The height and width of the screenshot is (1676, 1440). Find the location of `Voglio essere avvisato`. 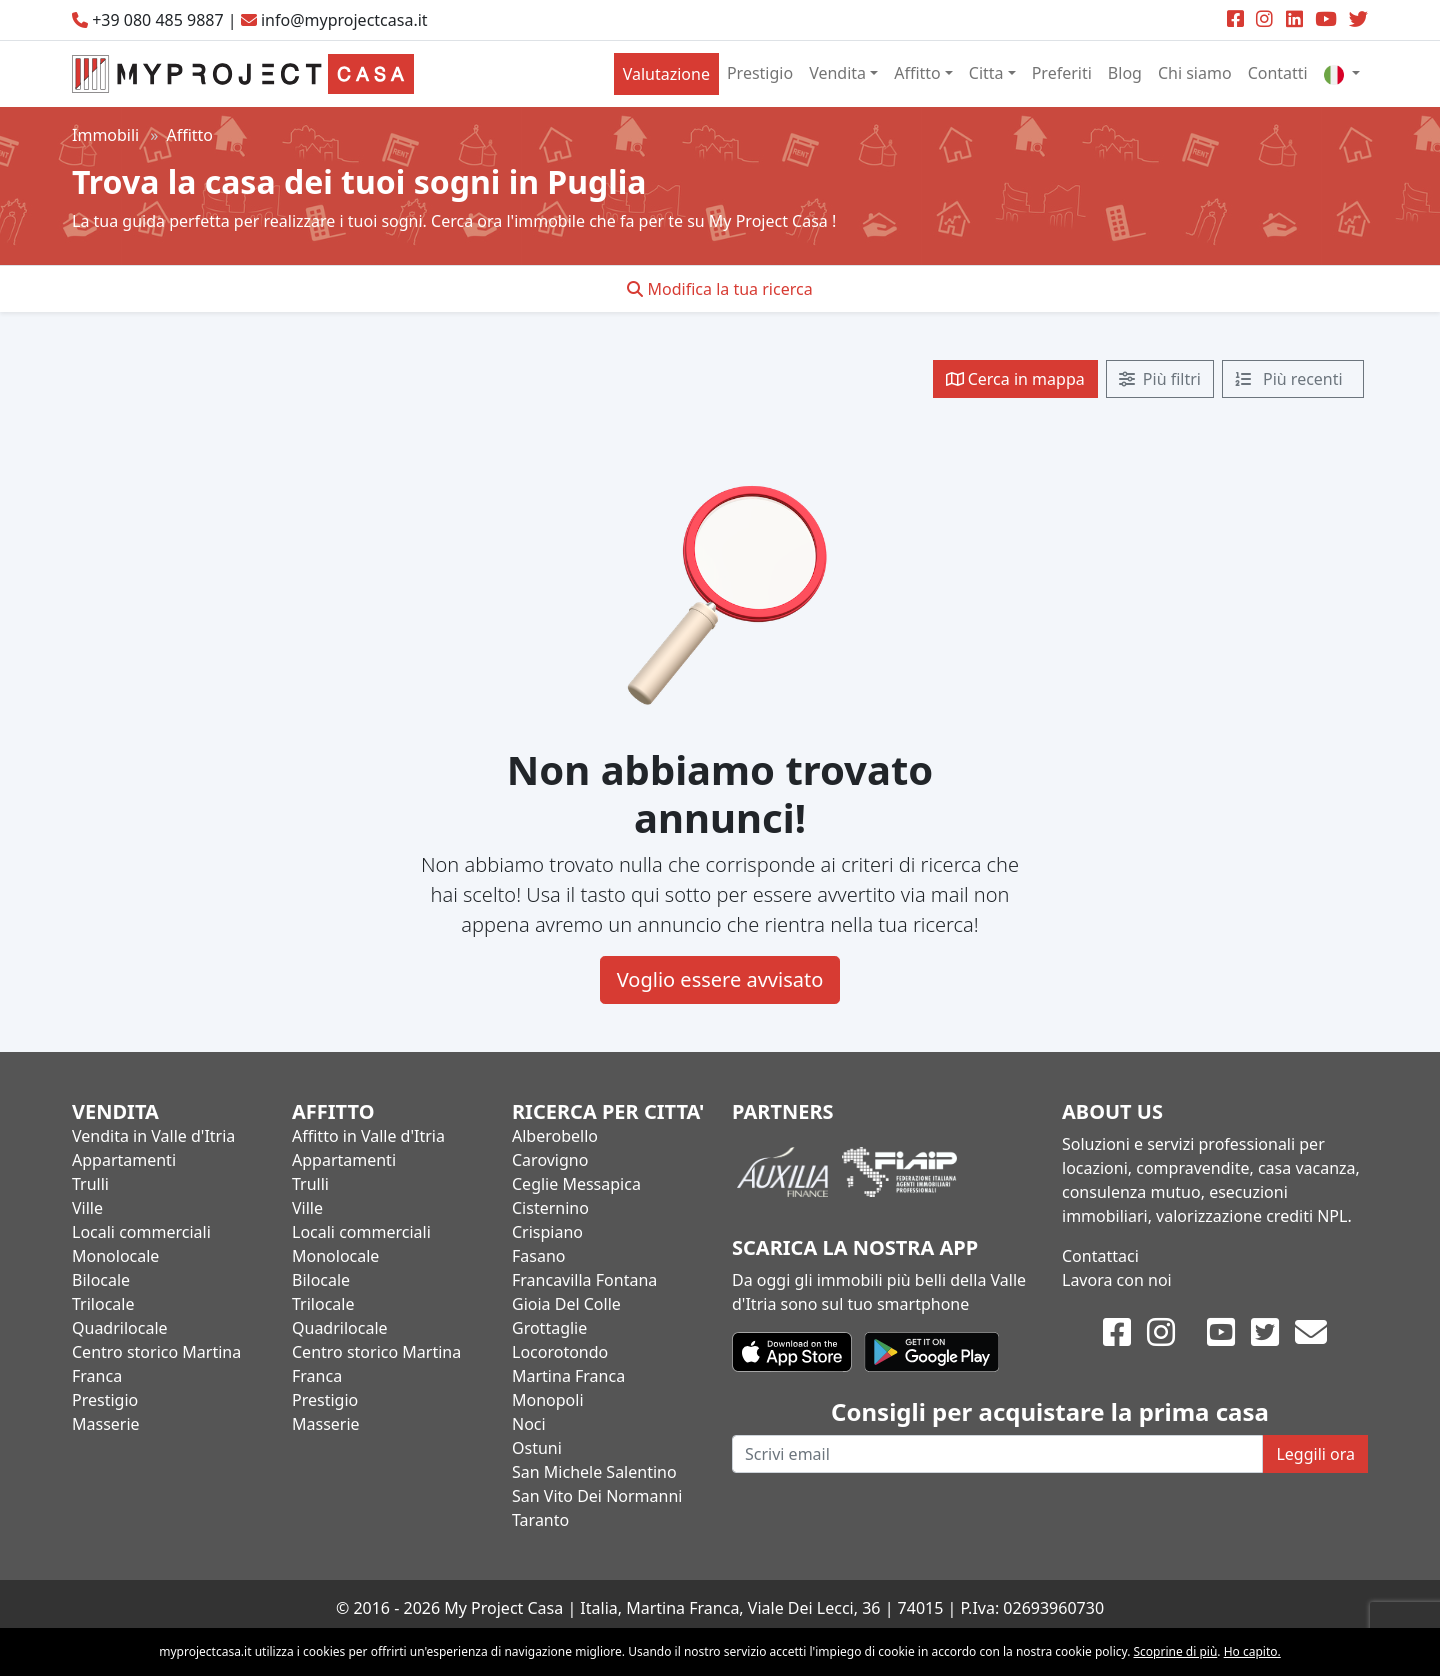

Voglio essere avvisato is located at coordinates (720, 979).